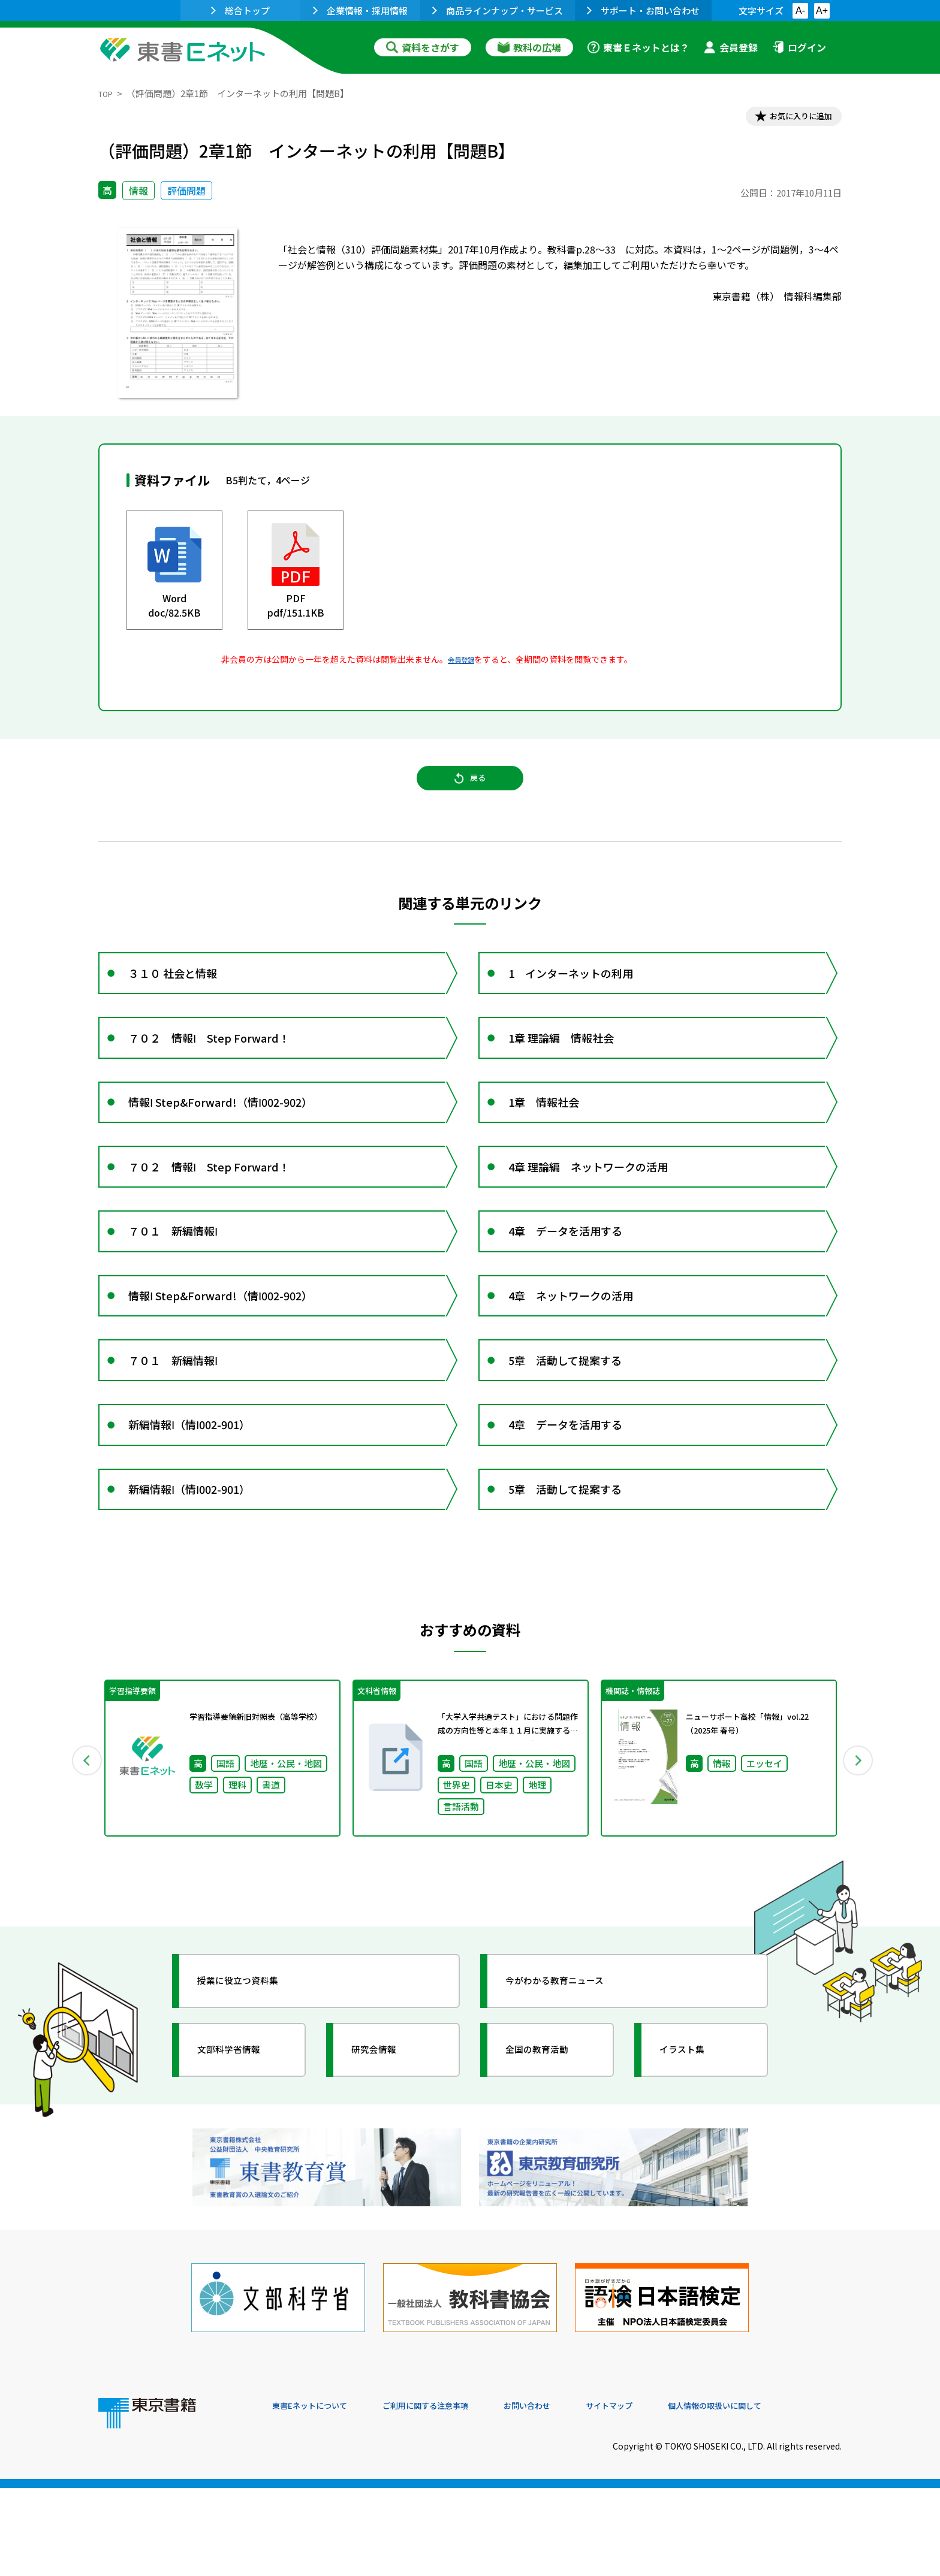  Describe the element at coordinates (452, 2494) in the screenshot. I see `ご利用に関する注意事項` at that location.